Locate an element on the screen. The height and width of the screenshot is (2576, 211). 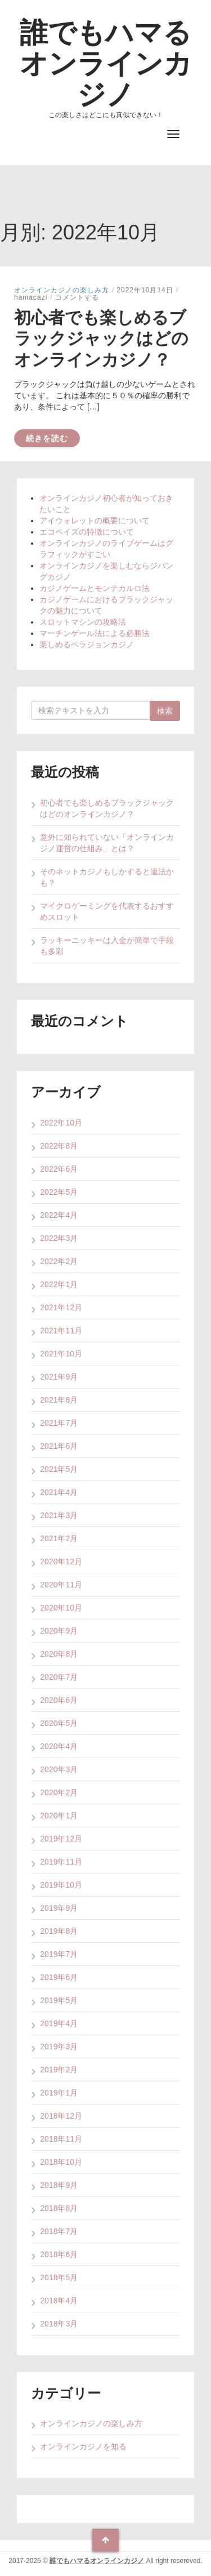
2021年8月 is located at coordinates (59, 1399).